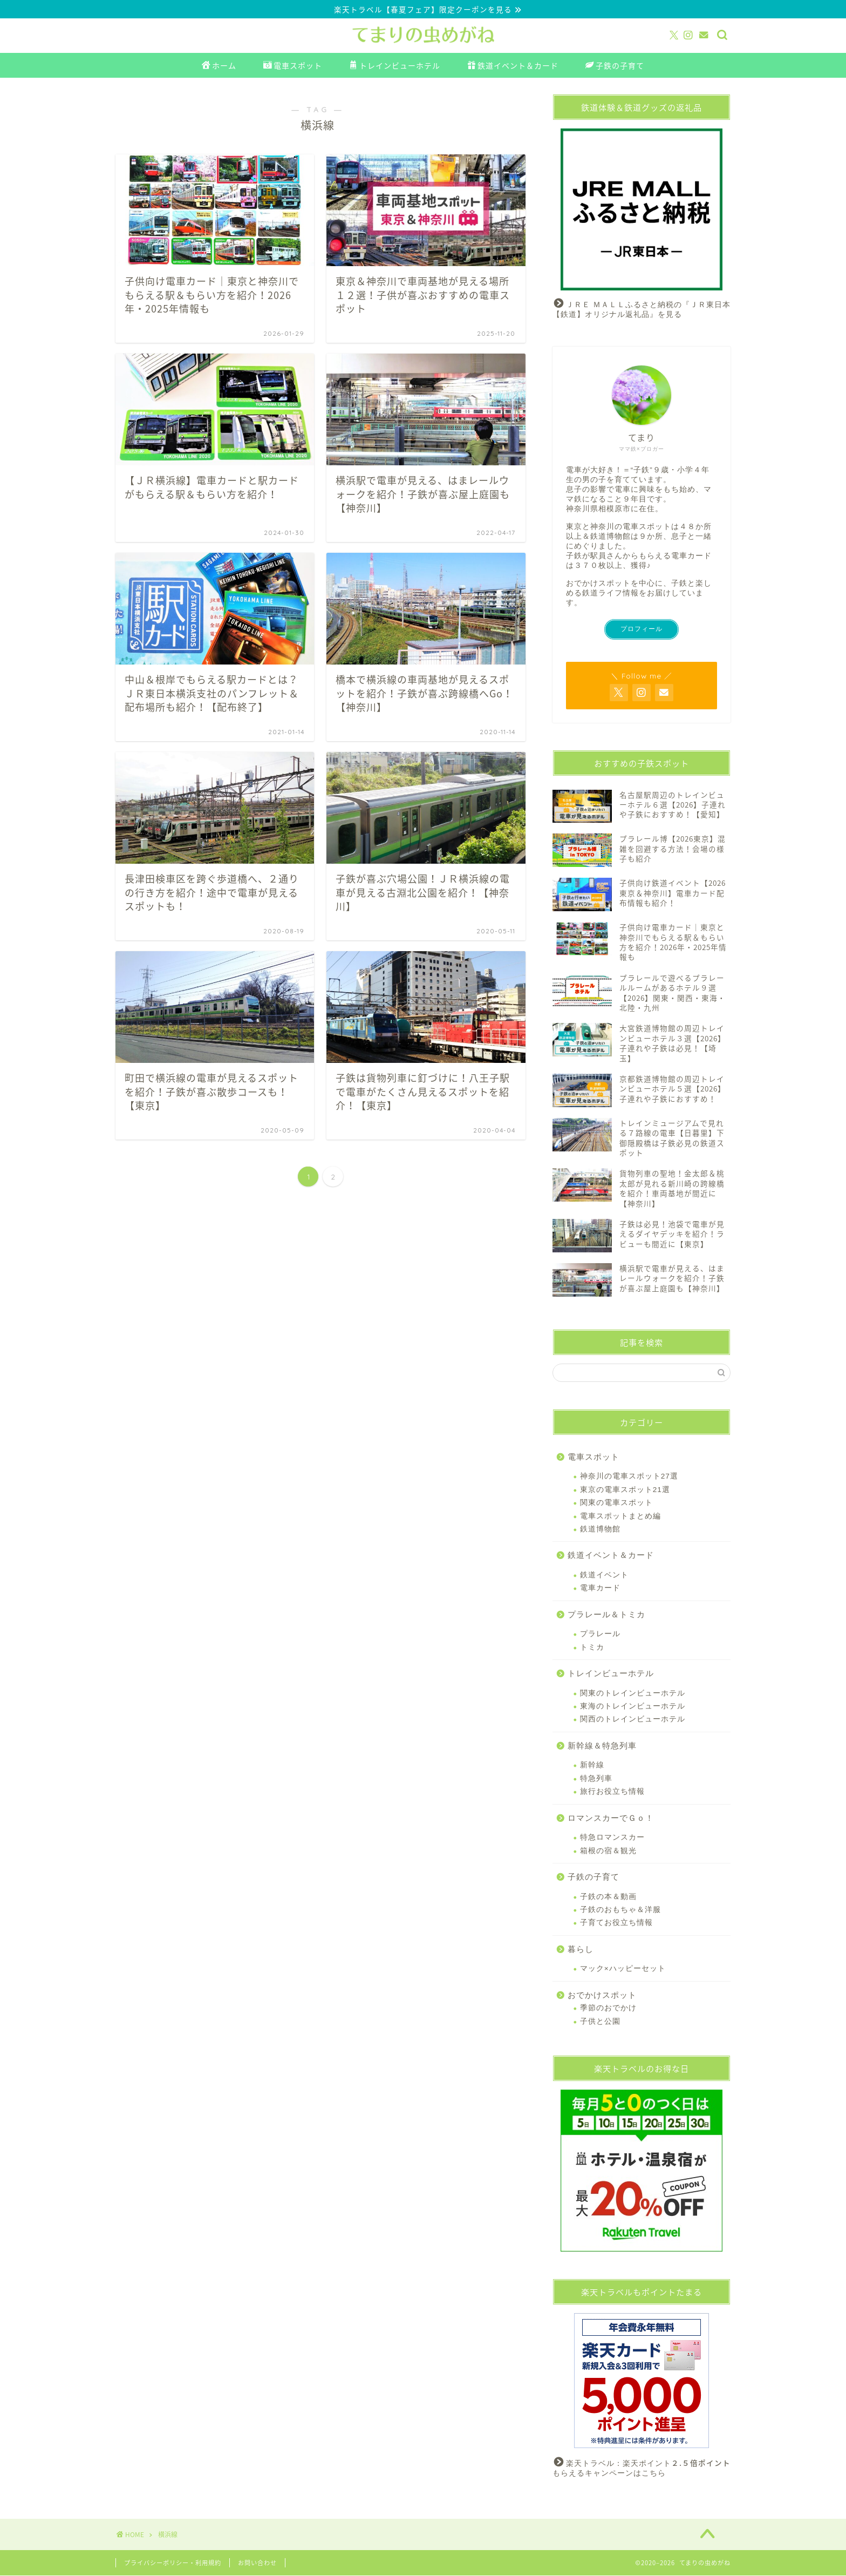  Describe the element at coordinates (512, 66) in the screenshot. I see `鉄道イベント＆カード` at that location.